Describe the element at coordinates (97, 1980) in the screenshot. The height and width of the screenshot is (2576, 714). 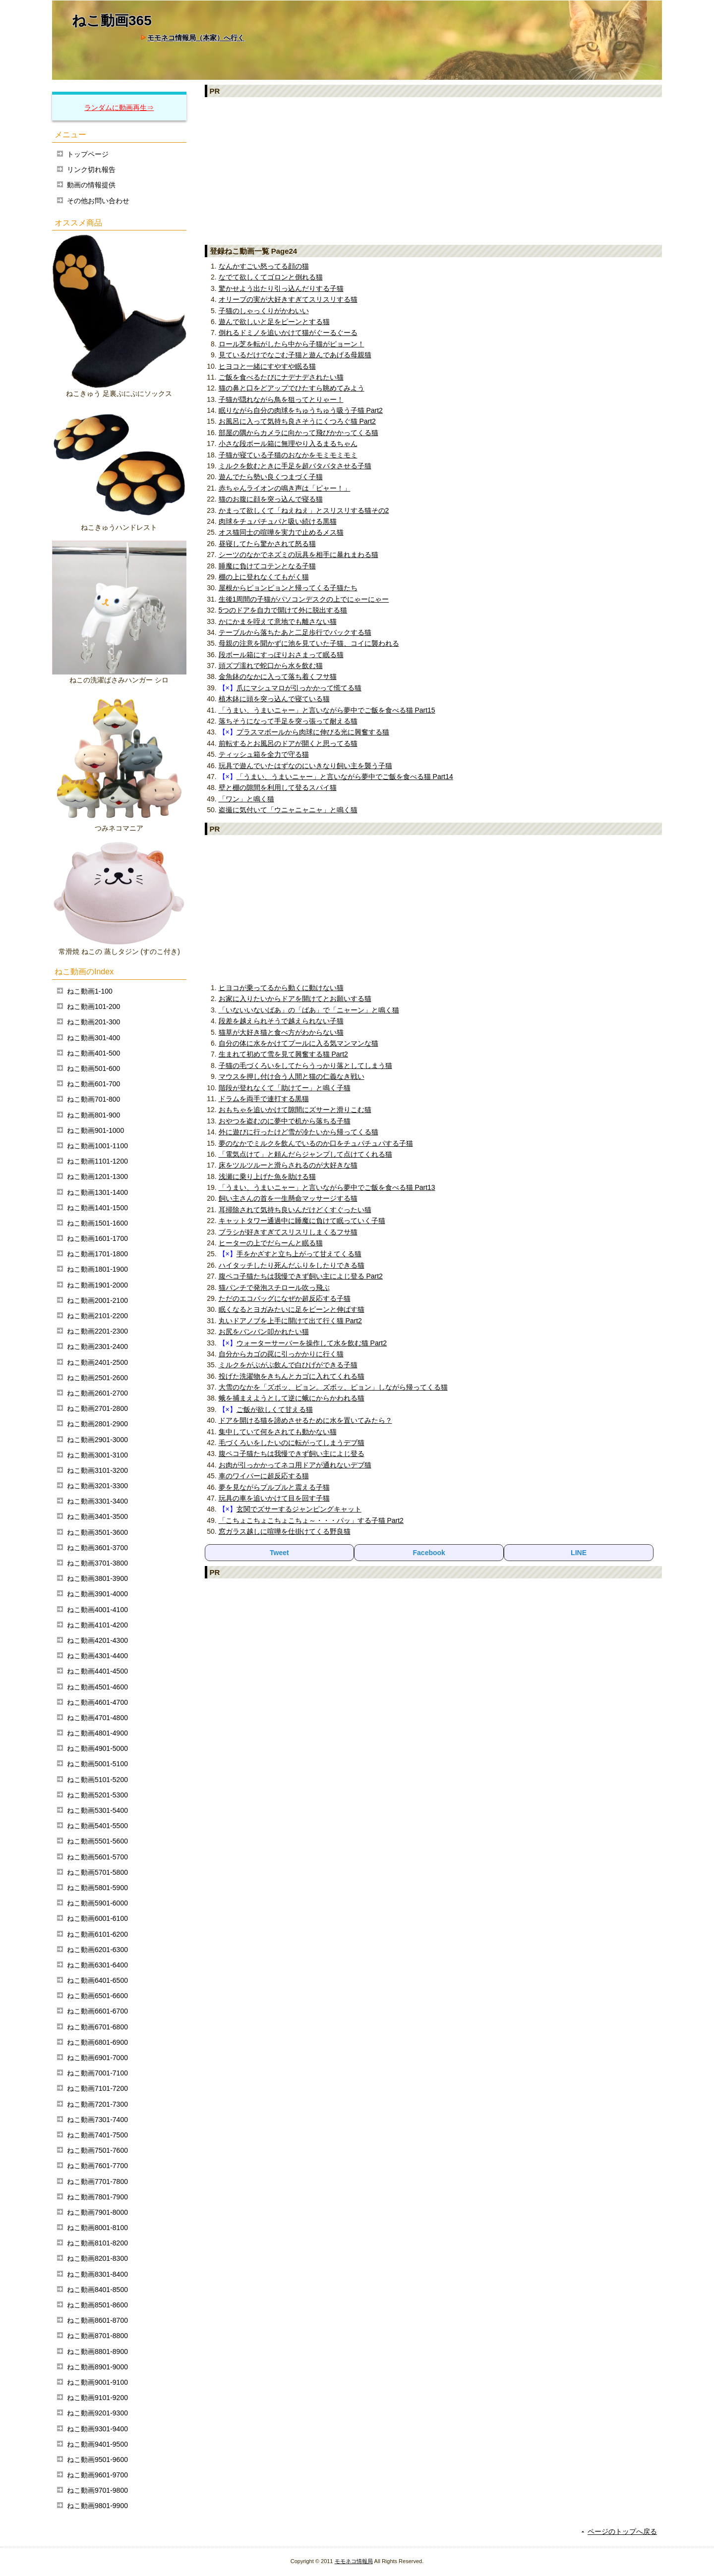
I see `ねこ動画6401-6500` at that location.